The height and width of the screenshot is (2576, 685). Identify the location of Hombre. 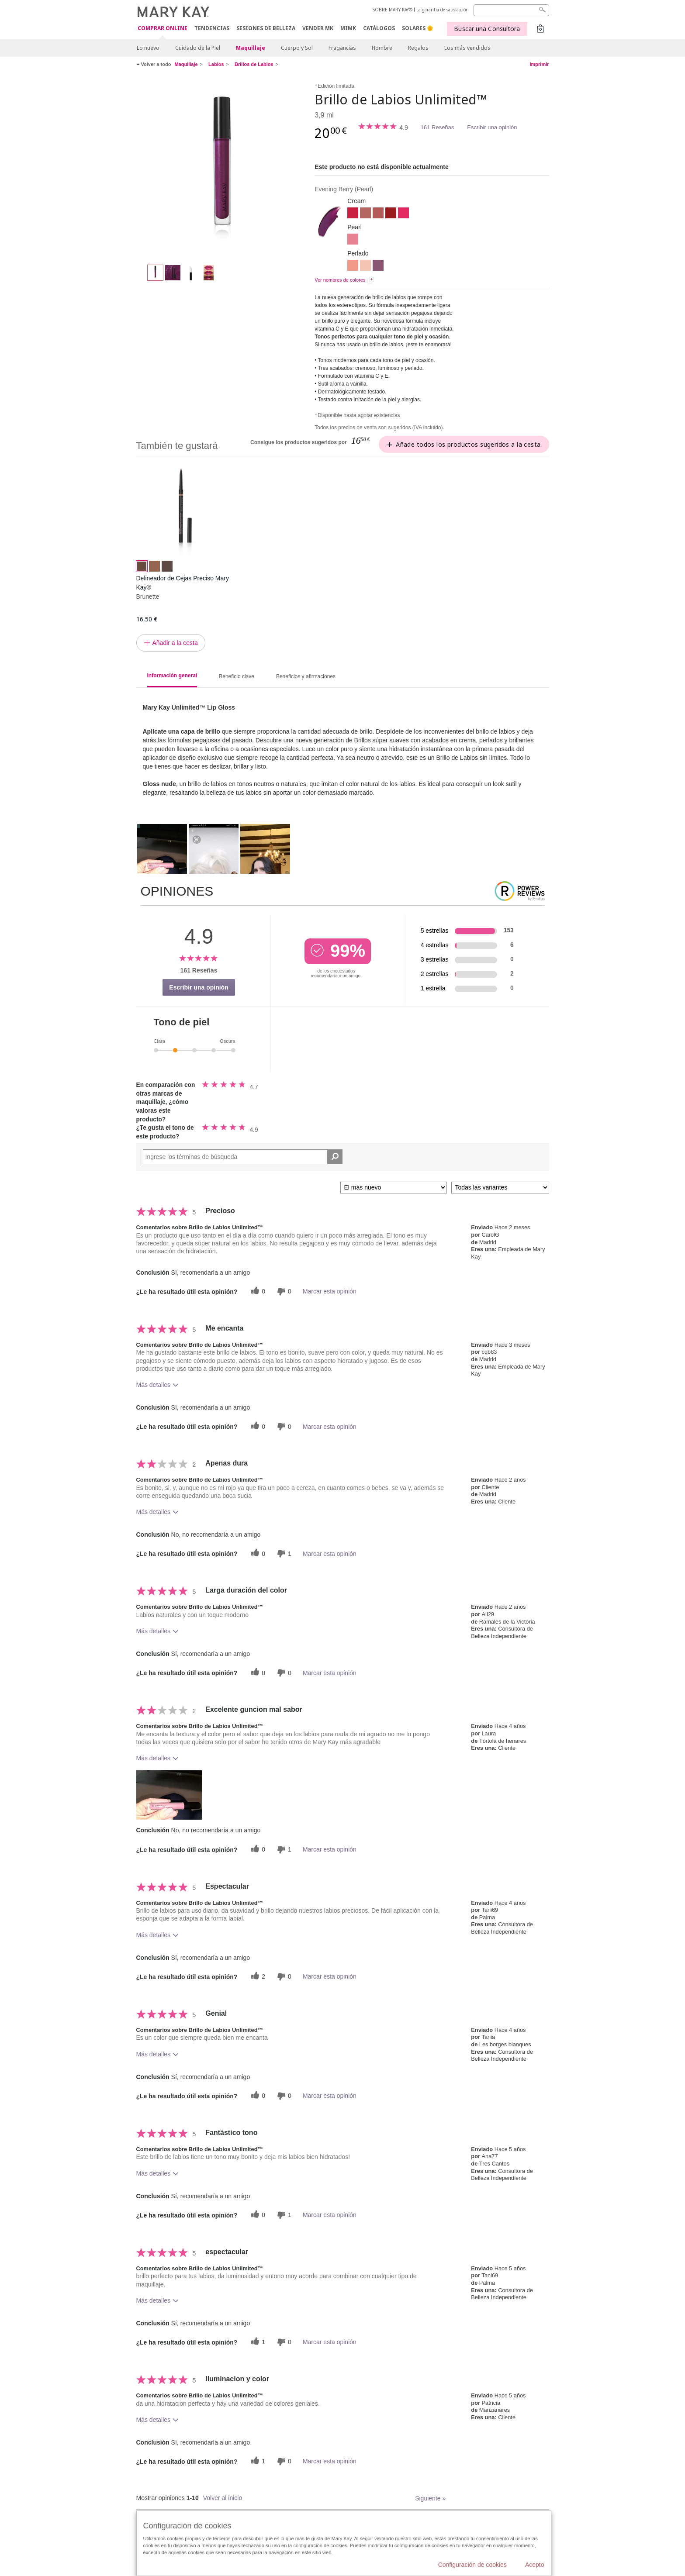
(382, 48).